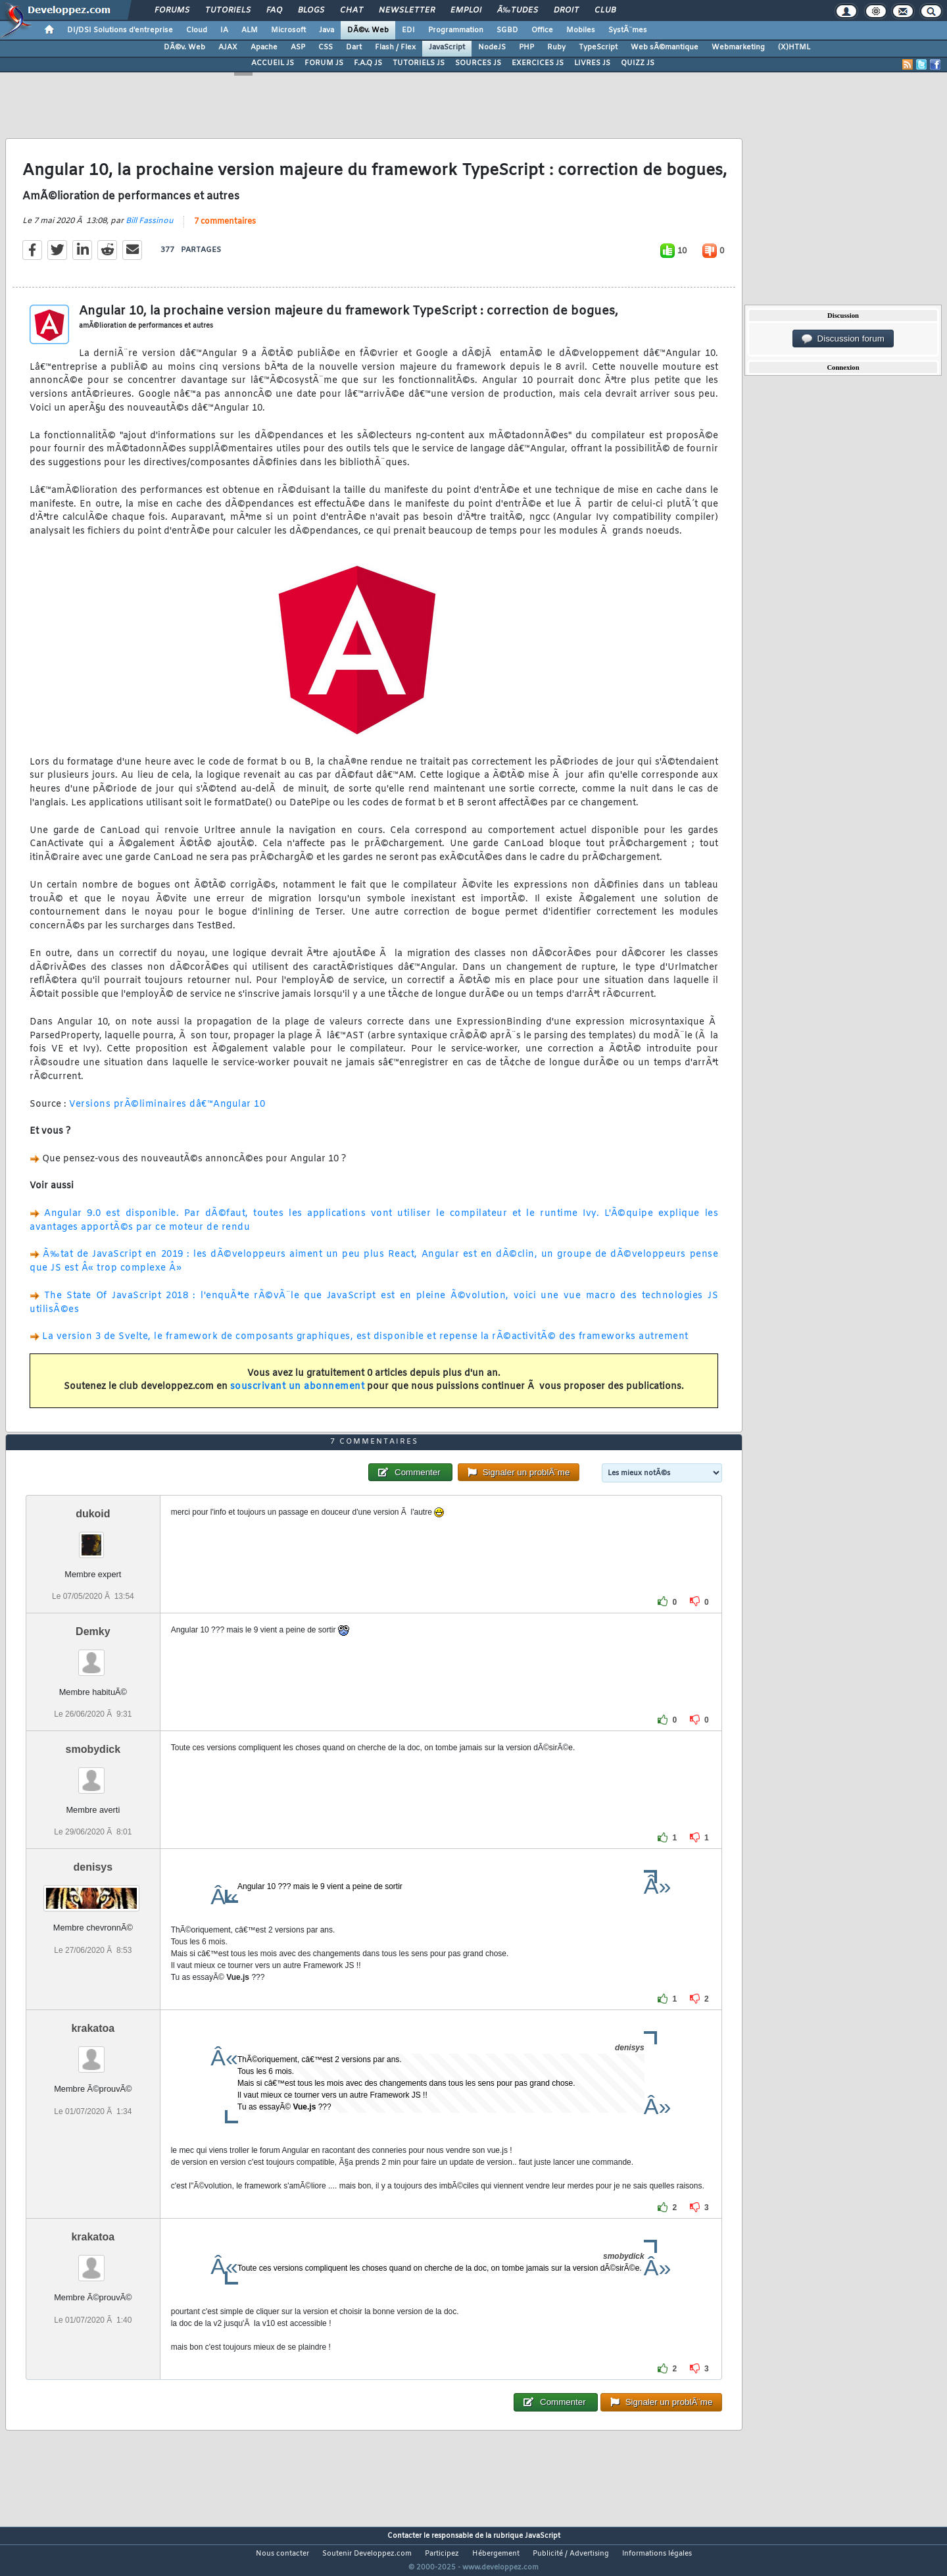  What do you see at coordinates (542, 30) in the screenshot?
I see `Office` at bounding box center [542, 30].